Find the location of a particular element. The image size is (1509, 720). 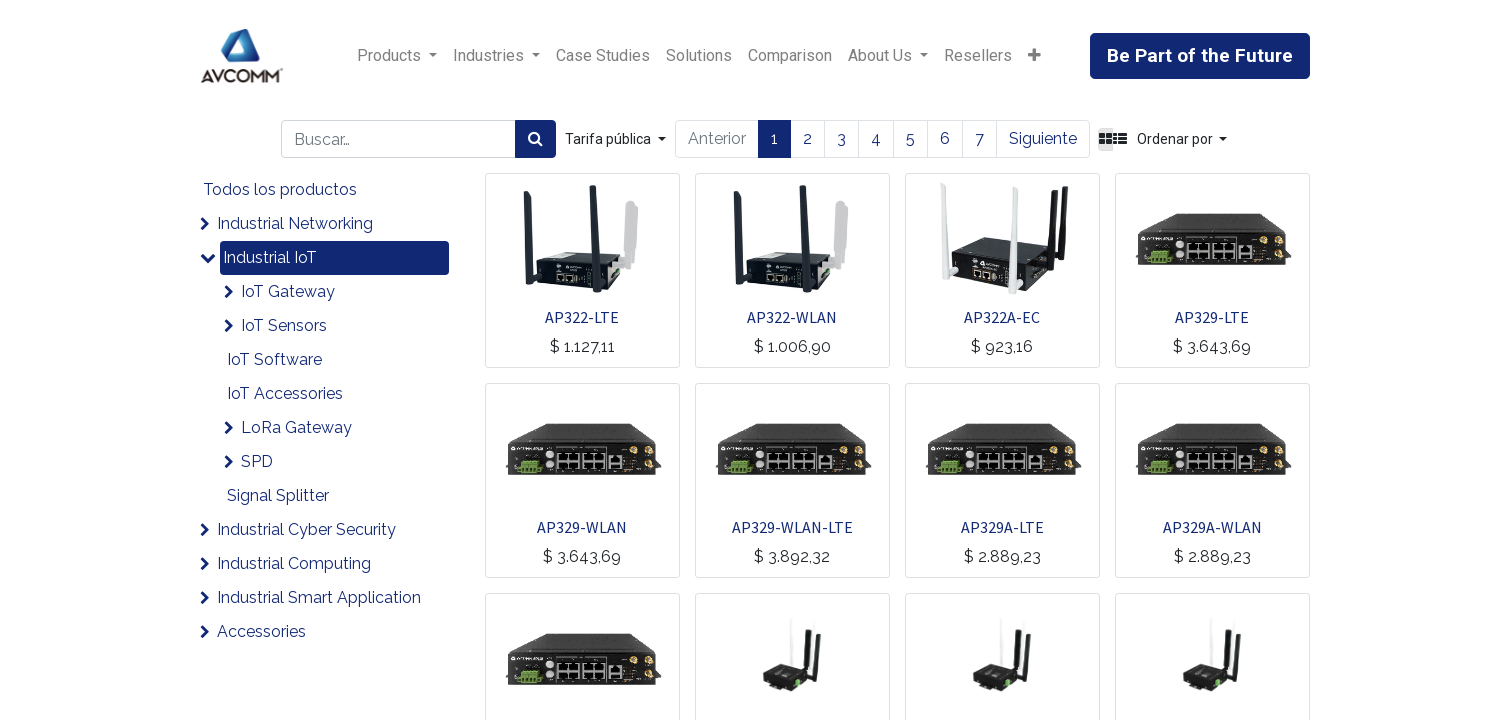

Signal Splitter is located at coordinates (278, 495).